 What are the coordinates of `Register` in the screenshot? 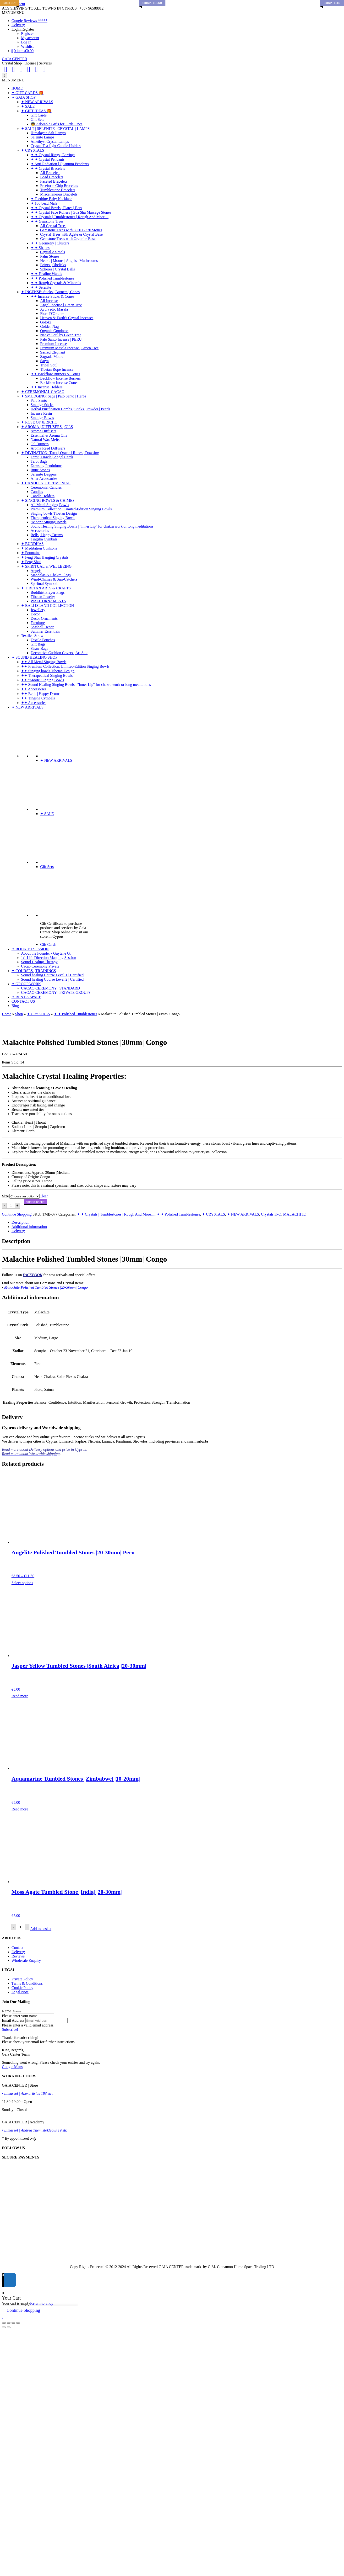 It's located at (27, 34).